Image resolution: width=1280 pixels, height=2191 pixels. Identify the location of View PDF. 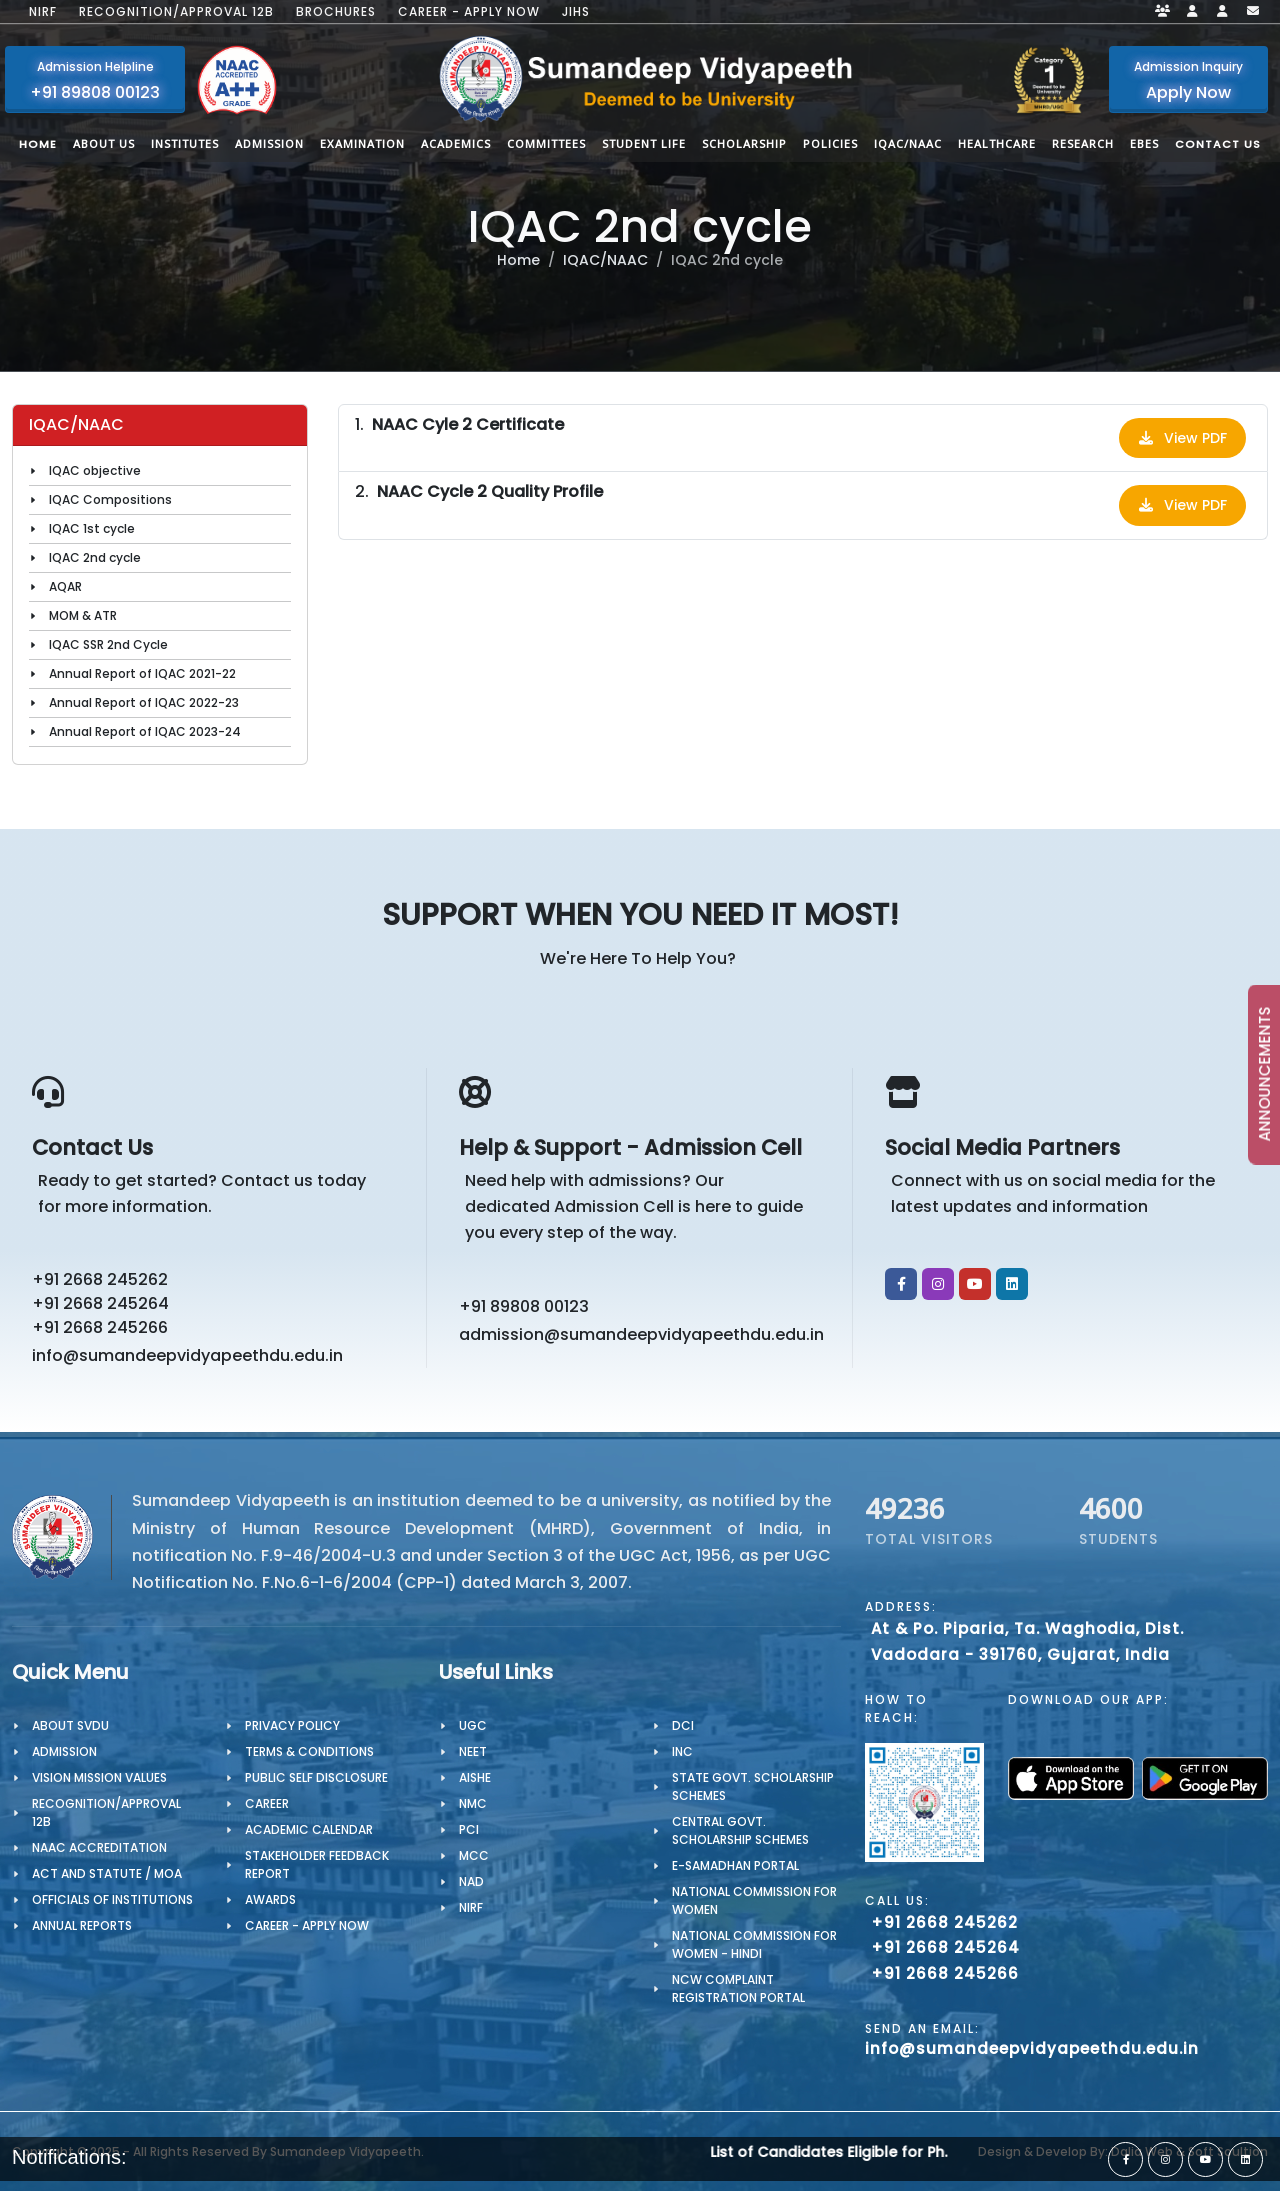
(1182, 438).